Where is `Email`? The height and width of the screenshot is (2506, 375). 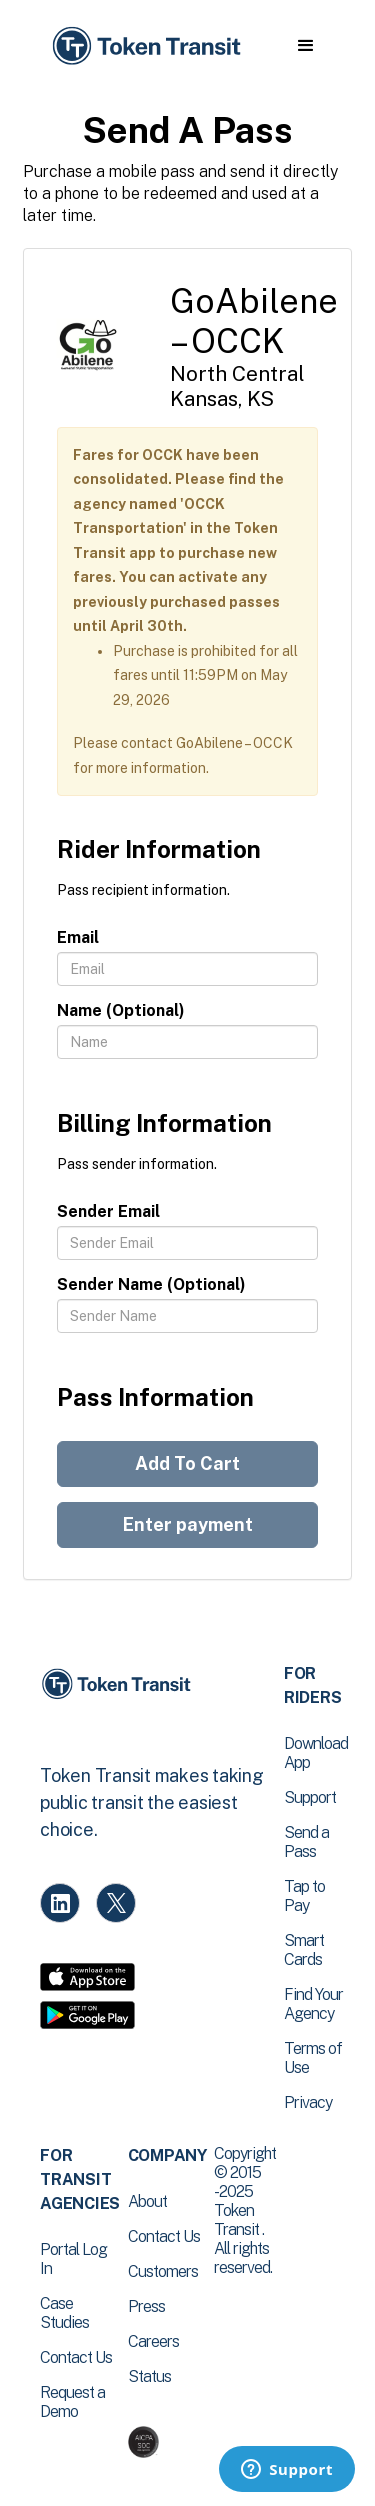 Email is located at coordinates (78, 937).